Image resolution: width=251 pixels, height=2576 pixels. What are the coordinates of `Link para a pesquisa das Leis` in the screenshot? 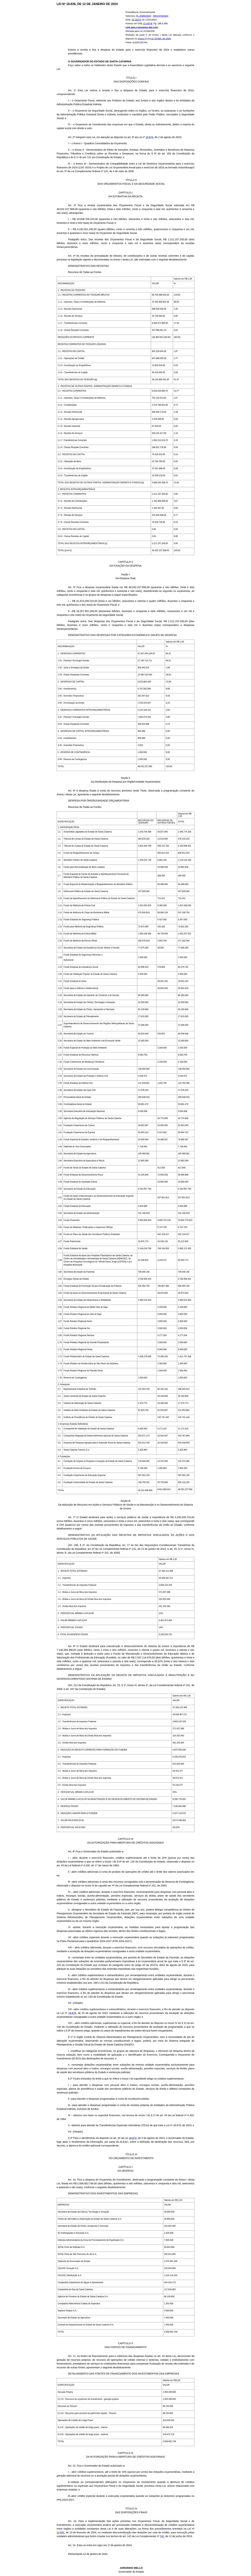 It's located at (142, 27).